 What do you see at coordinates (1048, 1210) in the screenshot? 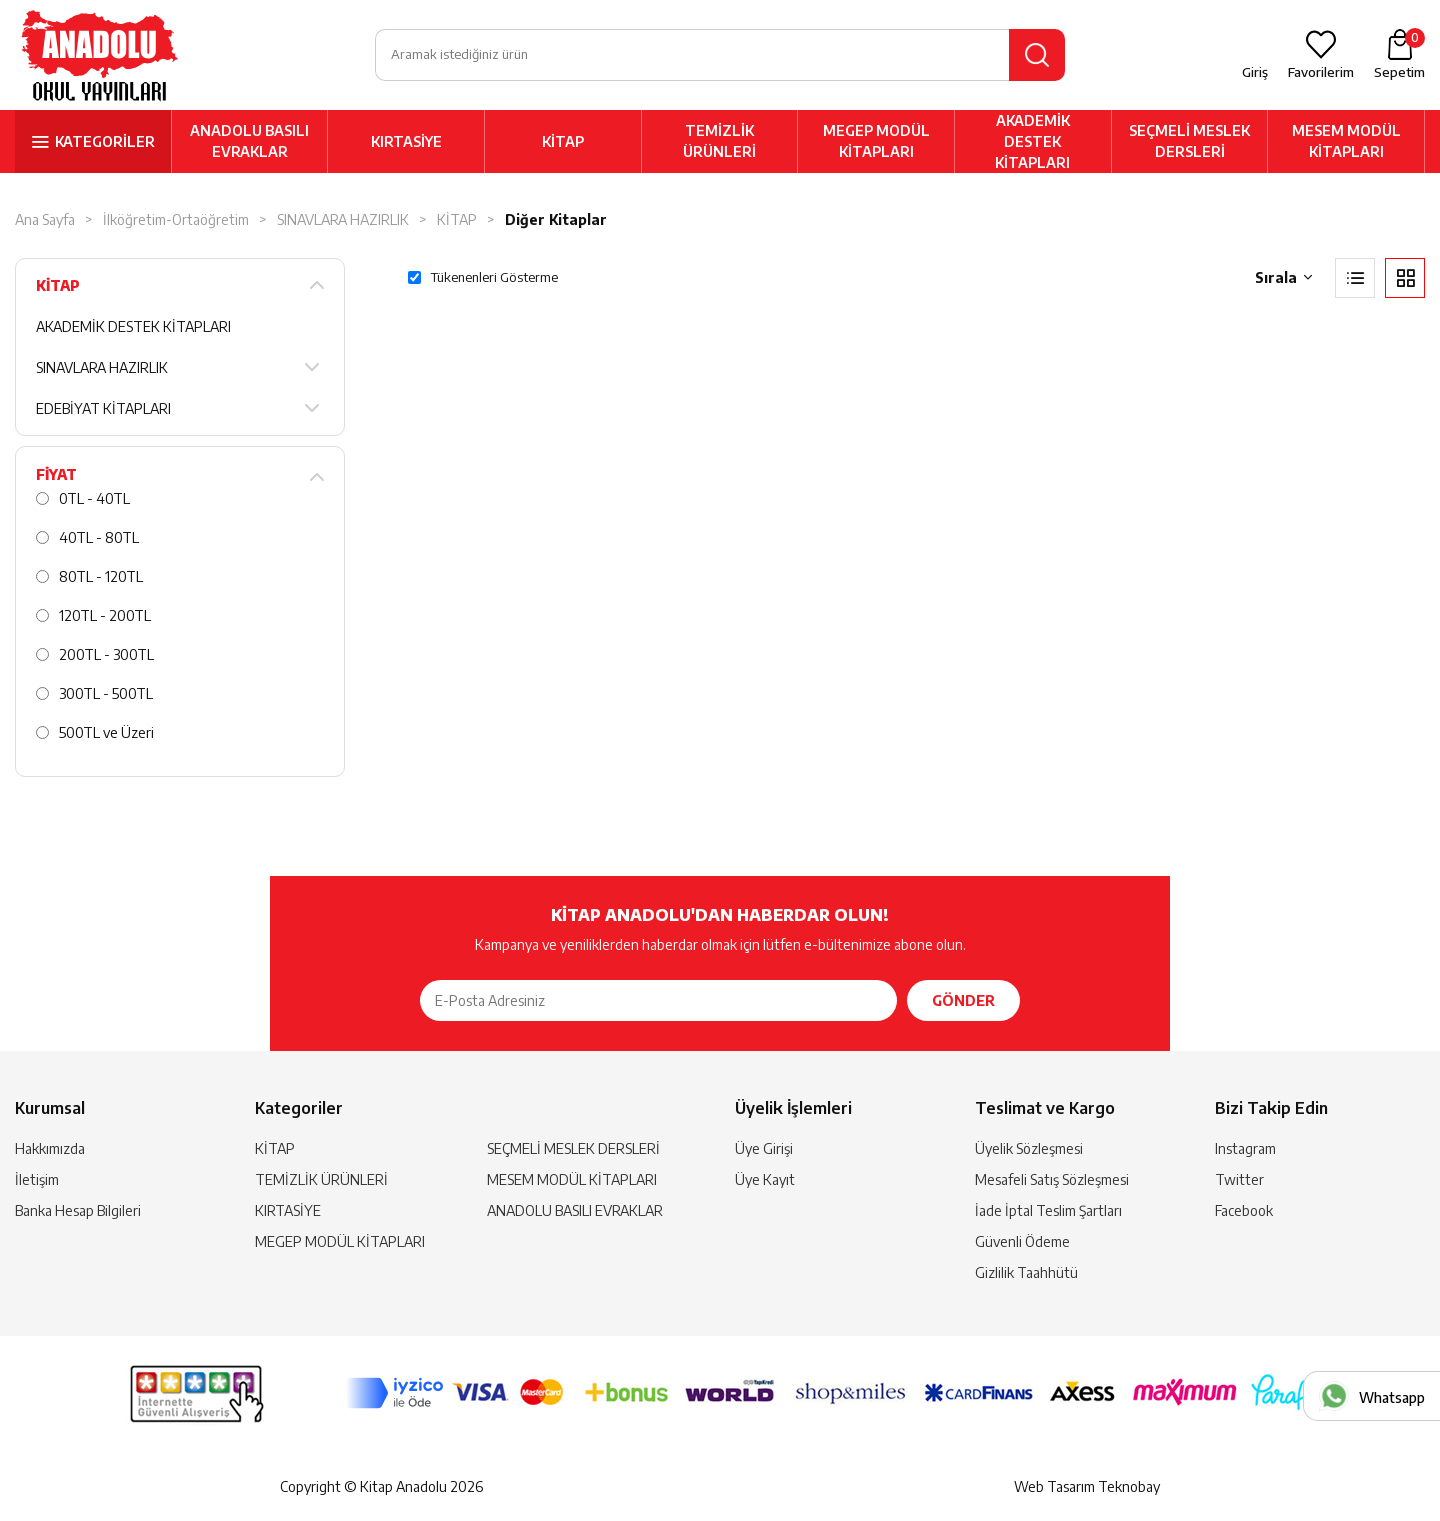
I see `İade İptal Teslim Şartları` at bounding box center [1048, 1210].